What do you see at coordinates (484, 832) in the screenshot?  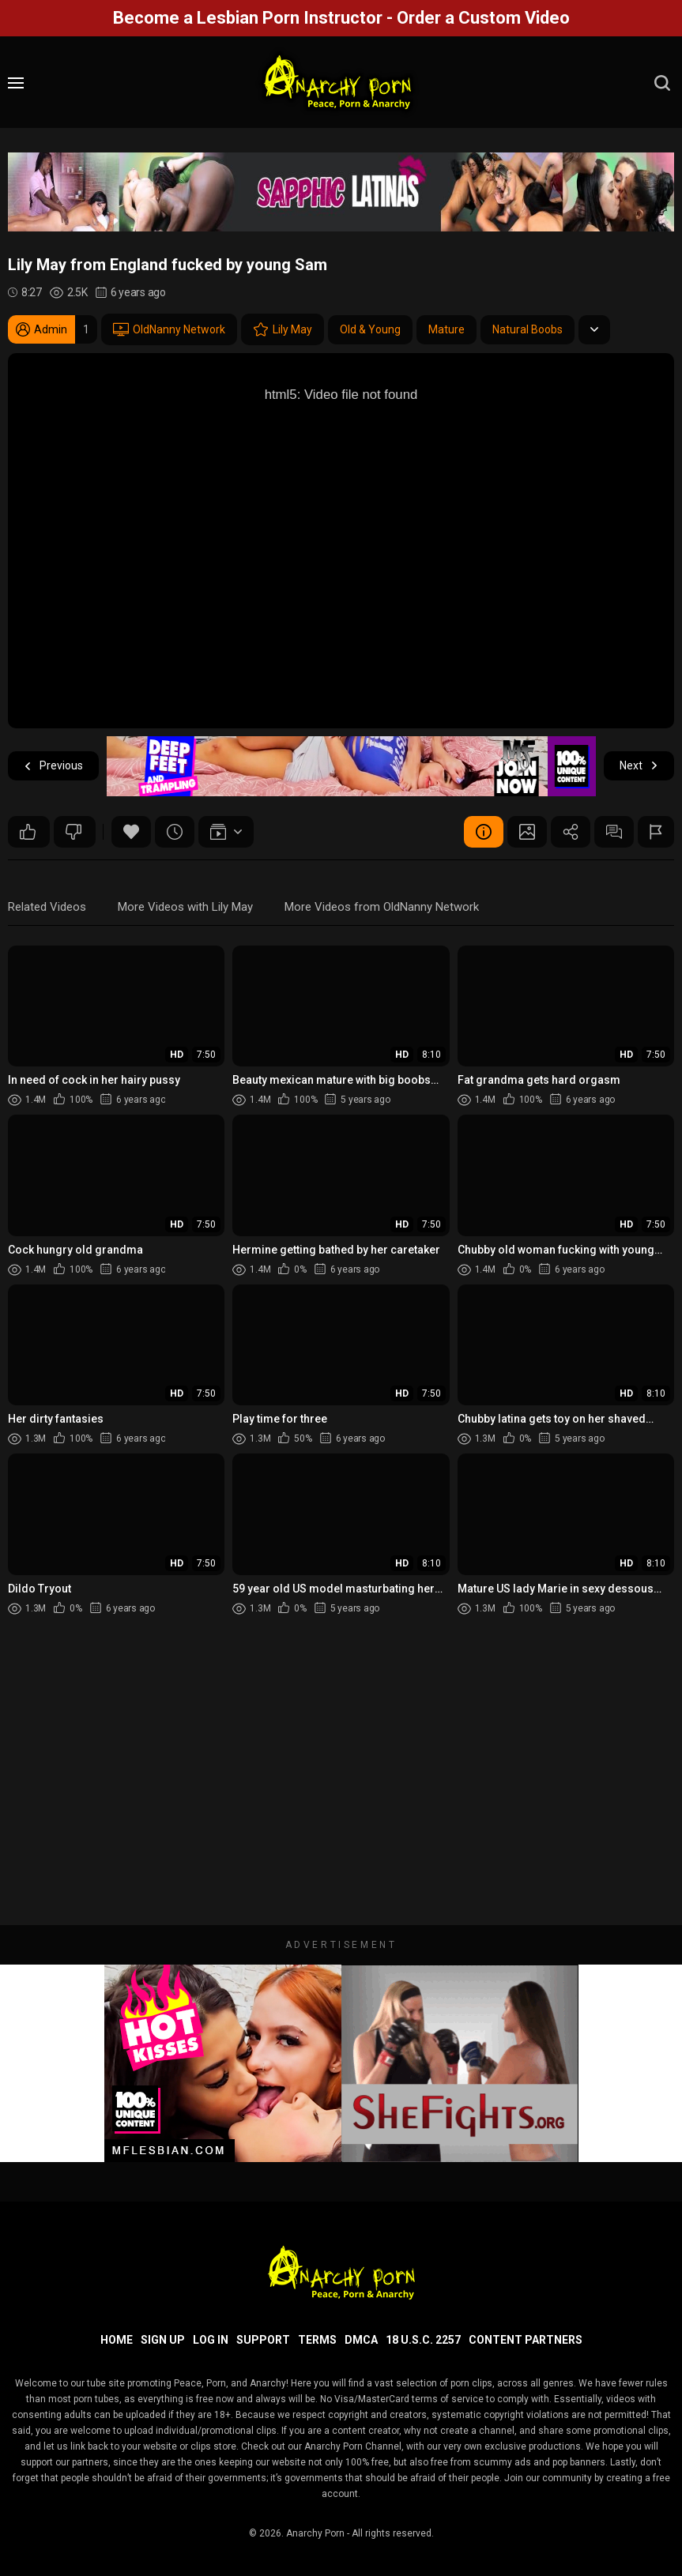 I see `Video Details` at bounding box center [484, 832].